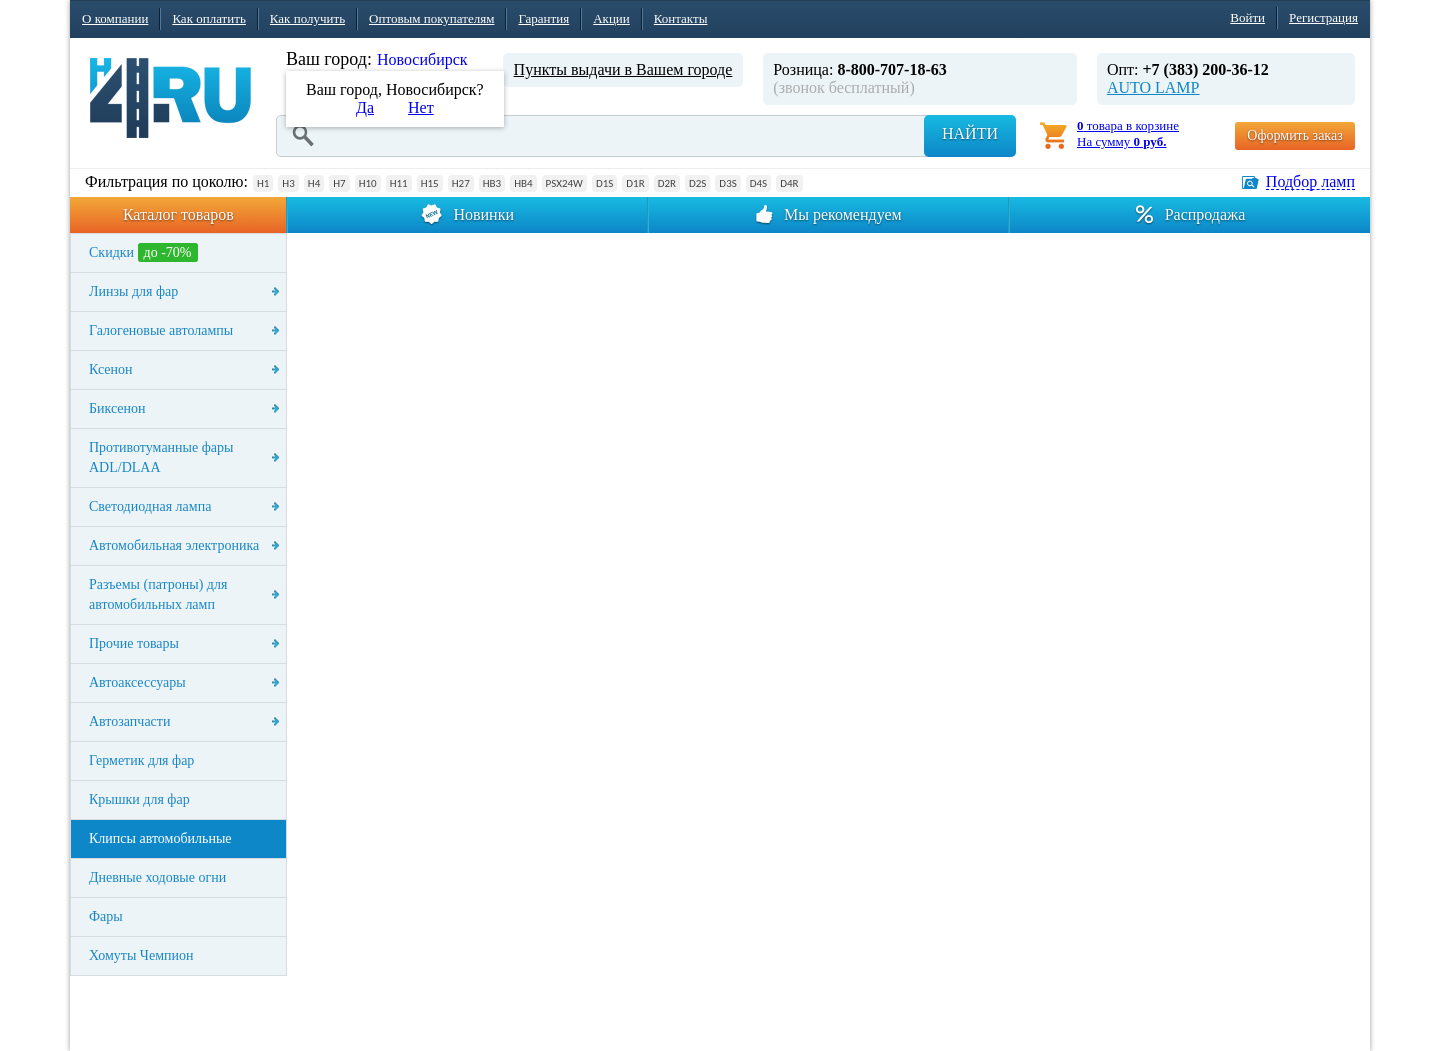 The image size is (1440, 1051). Describe the element at coordinates (160, 838) in the screenshot. I see `Клипсы автомобильные` at that location.